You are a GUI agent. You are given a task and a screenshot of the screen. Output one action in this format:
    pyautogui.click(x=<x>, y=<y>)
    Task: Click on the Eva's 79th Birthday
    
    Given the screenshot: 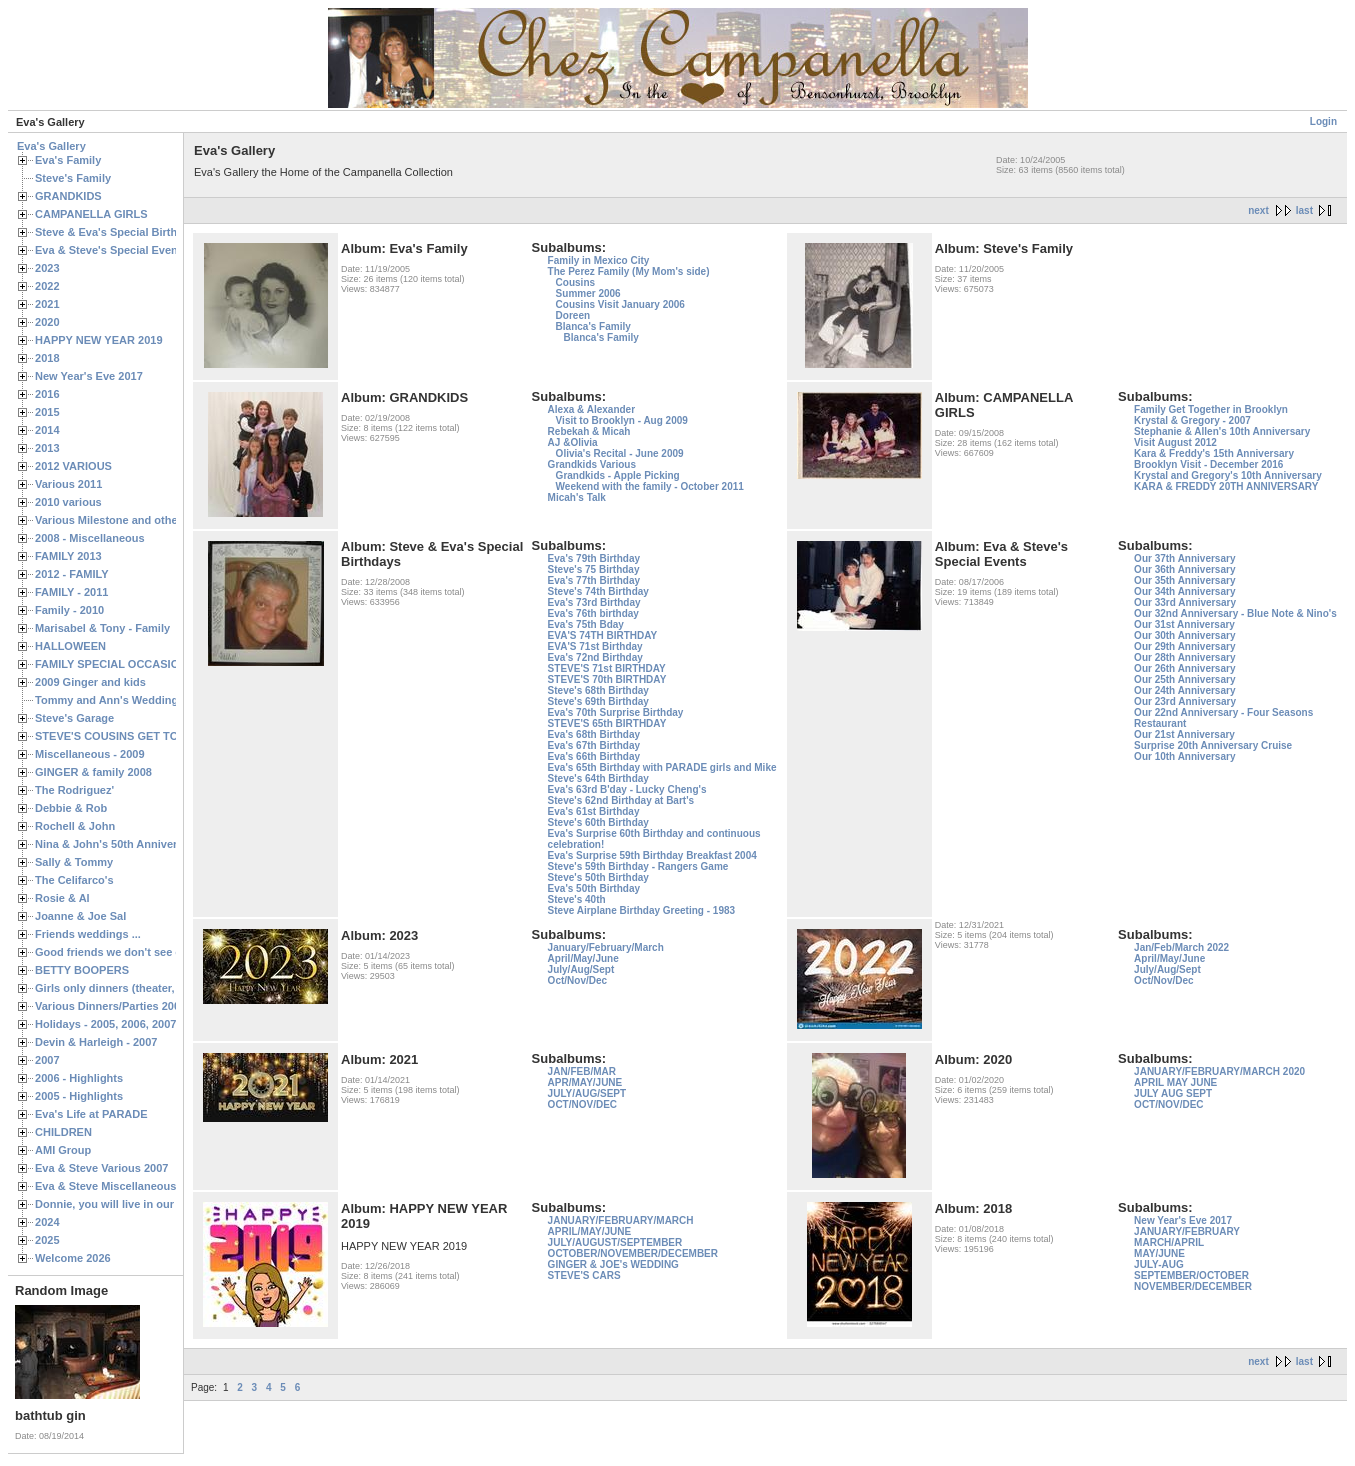 What is the action you would take?
    pyautogui.click(x=594, y=558)
    